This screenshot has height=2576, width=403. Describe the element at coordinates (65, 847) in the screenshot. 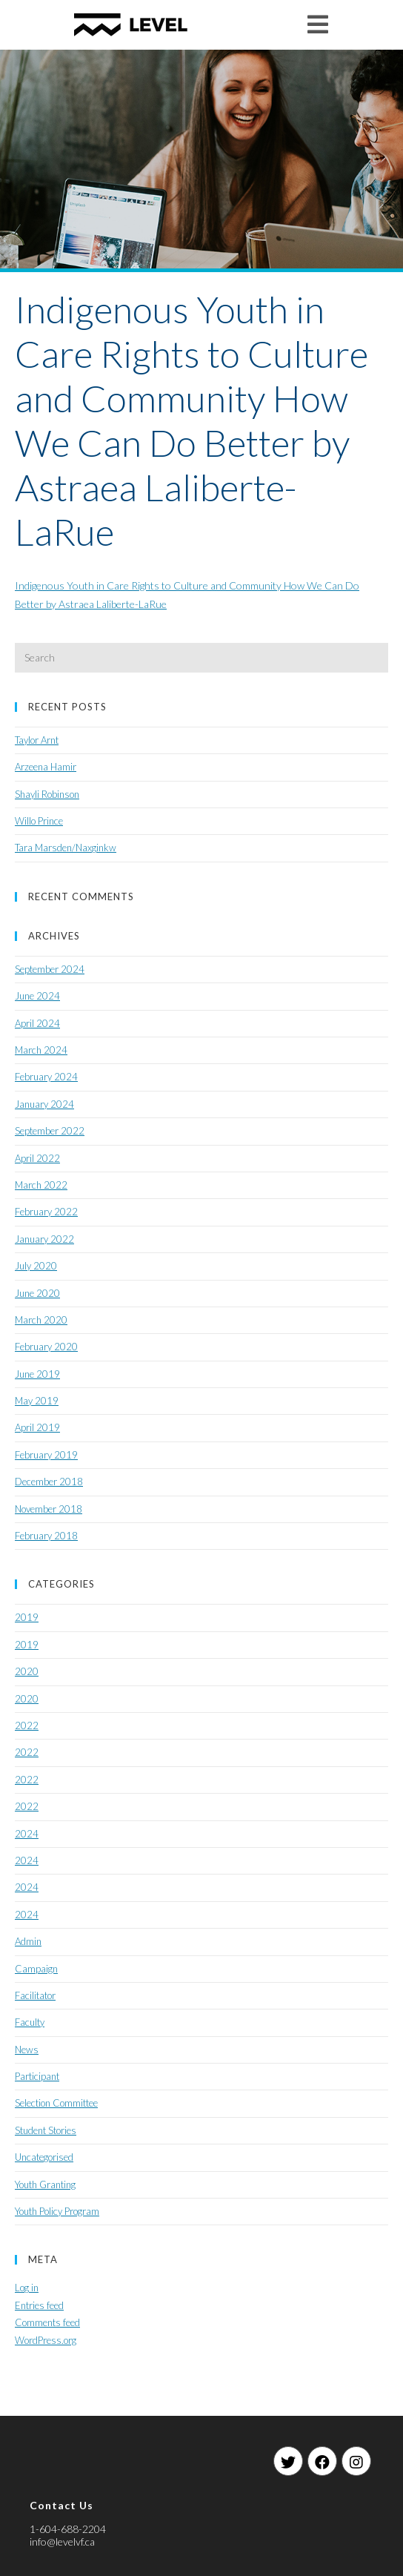

I see `Tara Marsden/Naxginkw` at that location.